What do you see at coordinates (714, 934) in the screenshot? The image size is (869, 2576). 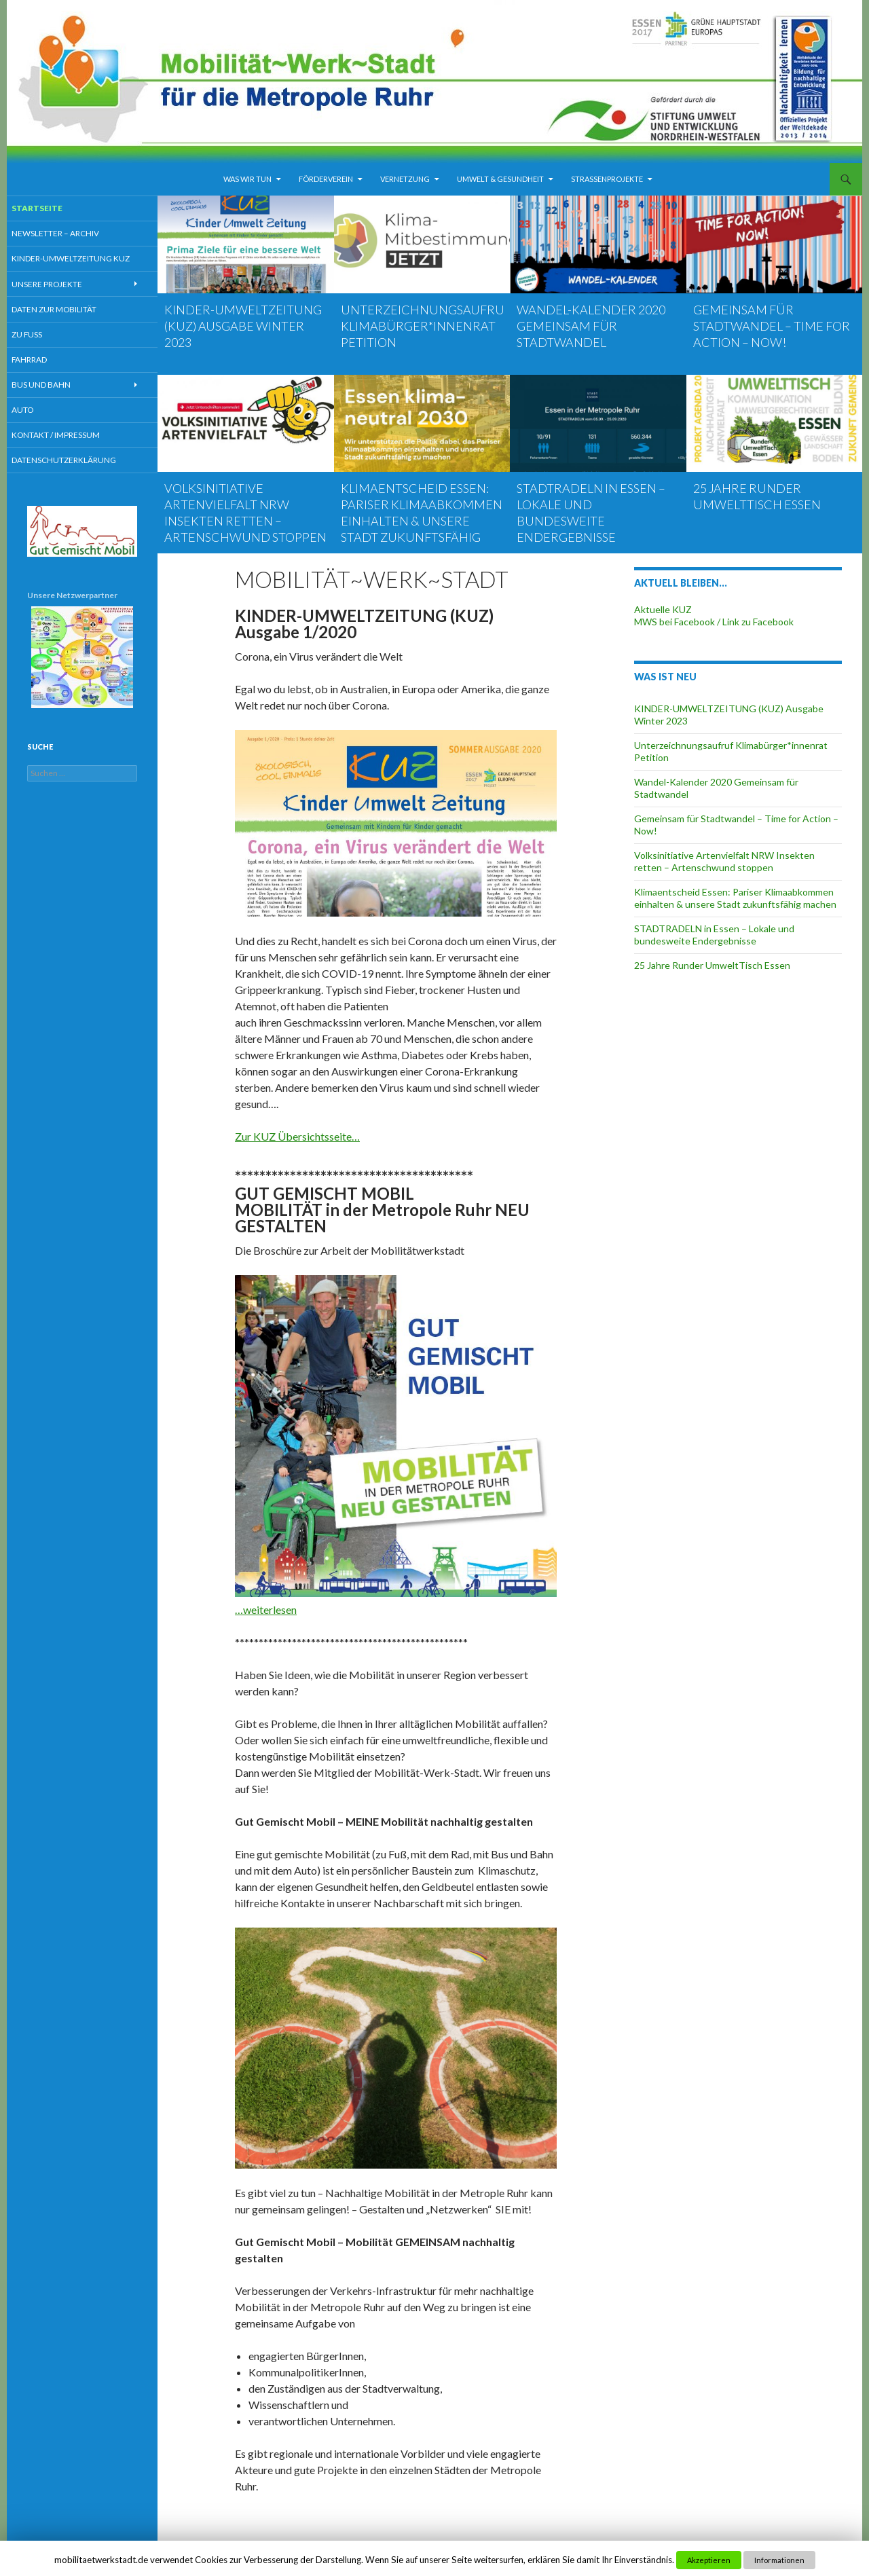 I see `STADTRADELN in Essen – Lokale und bundesweite Endergebnisse` at bounding box center [714, 934].